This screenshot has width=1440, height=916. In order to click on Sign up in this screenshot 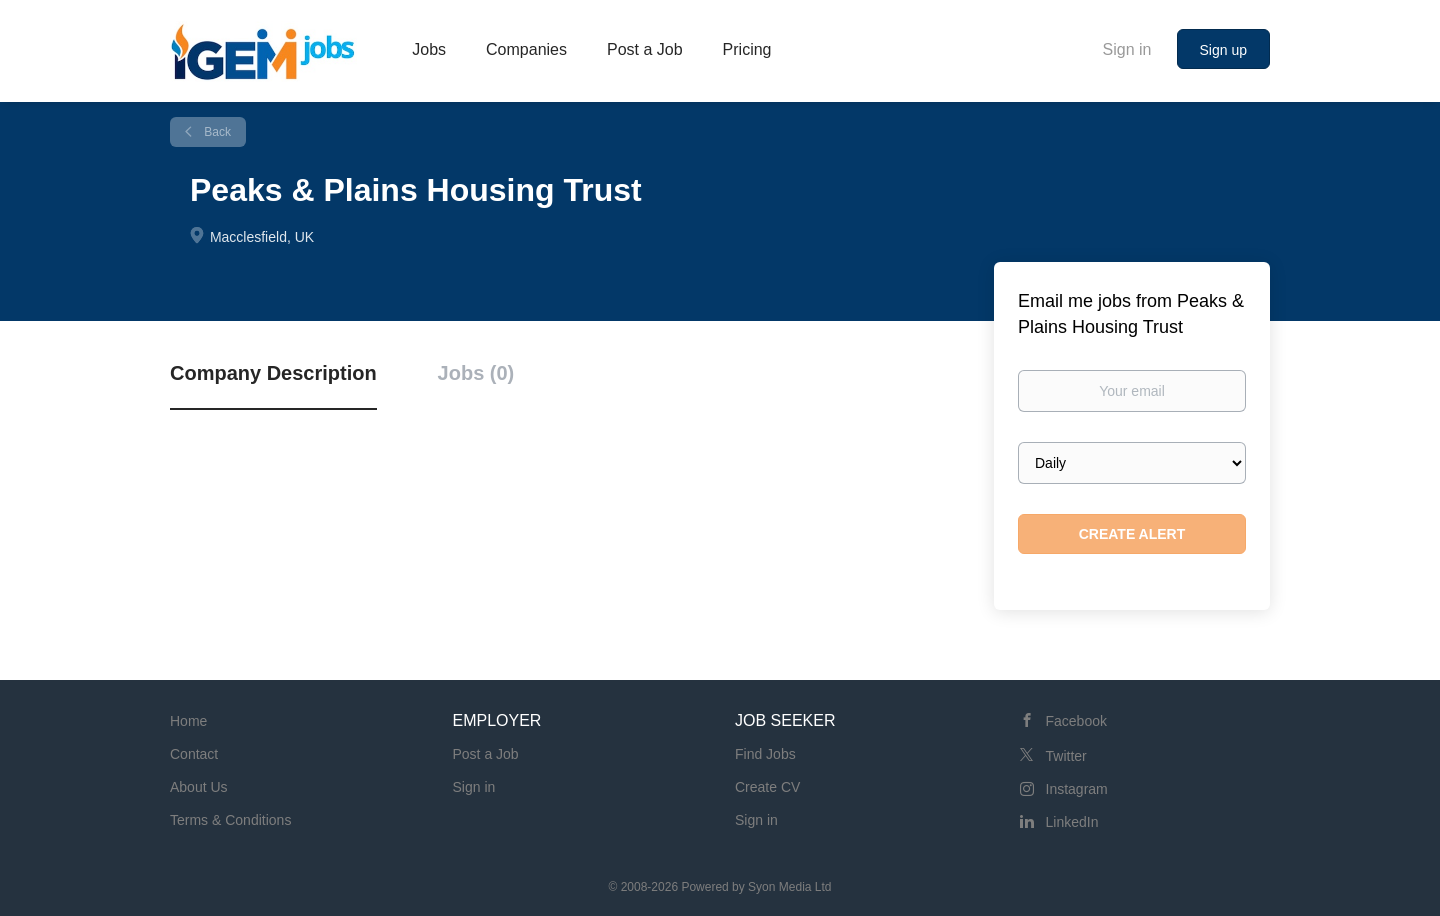, I will do `click(1223, 50)`.